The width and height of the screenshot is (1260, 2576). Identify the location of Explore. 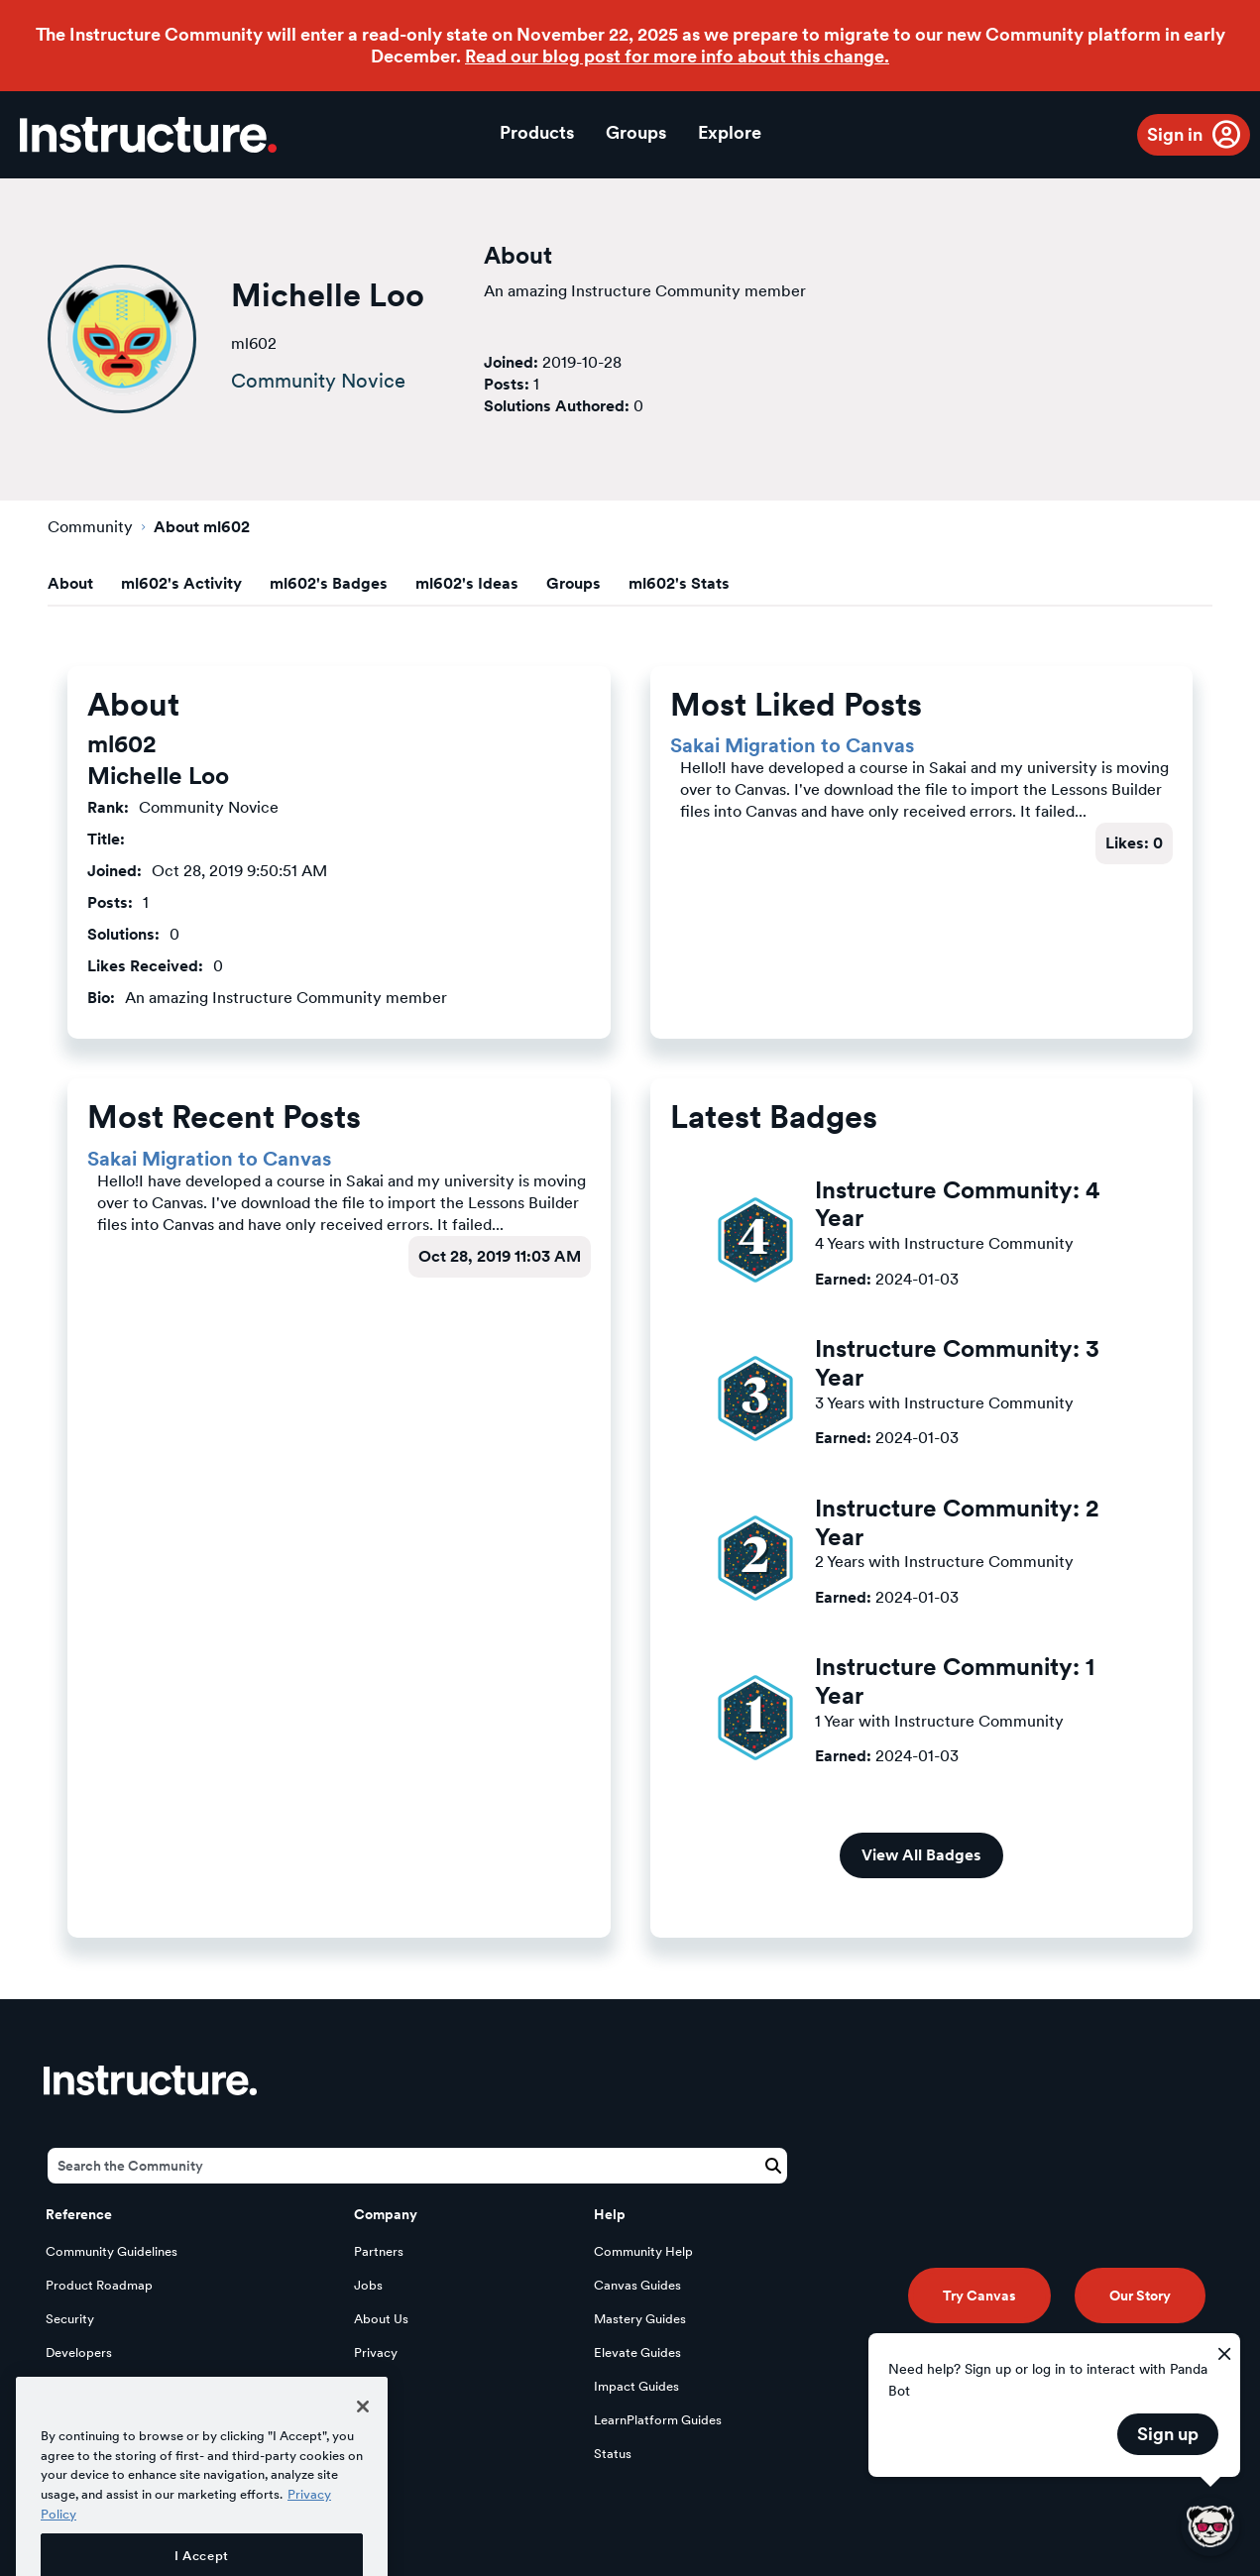
(729, 132).